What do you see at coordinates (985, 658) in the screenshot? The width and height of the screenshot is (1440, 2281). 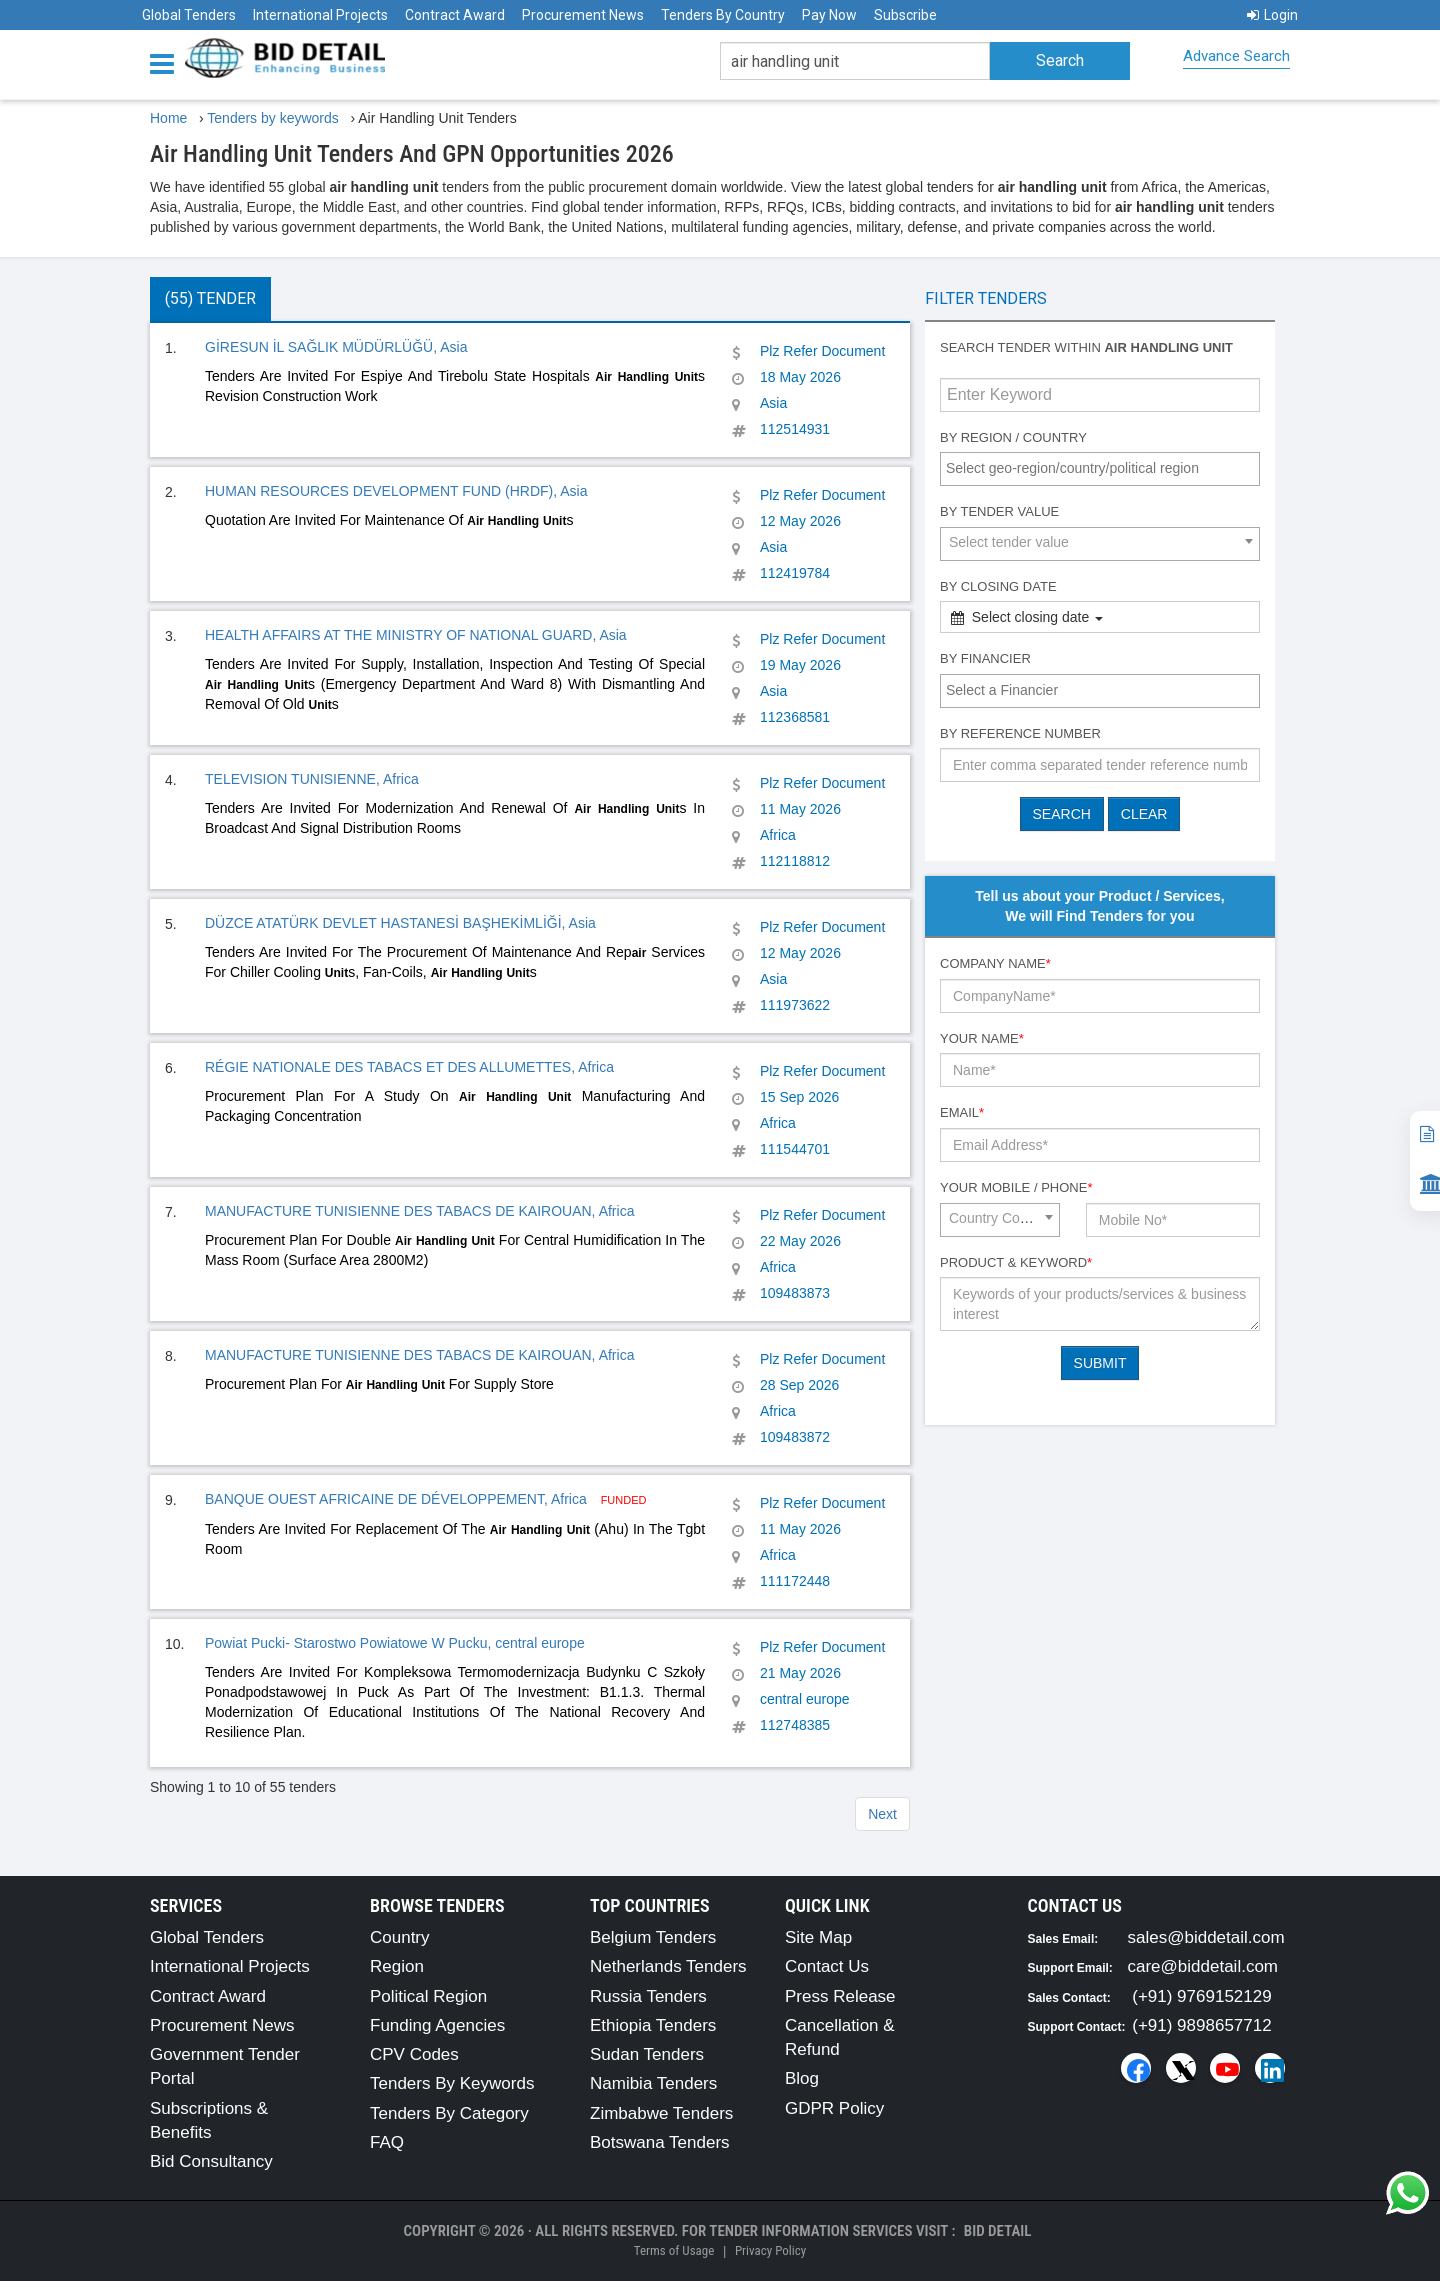 I see `By Financier` at bounding box center [985, 658].